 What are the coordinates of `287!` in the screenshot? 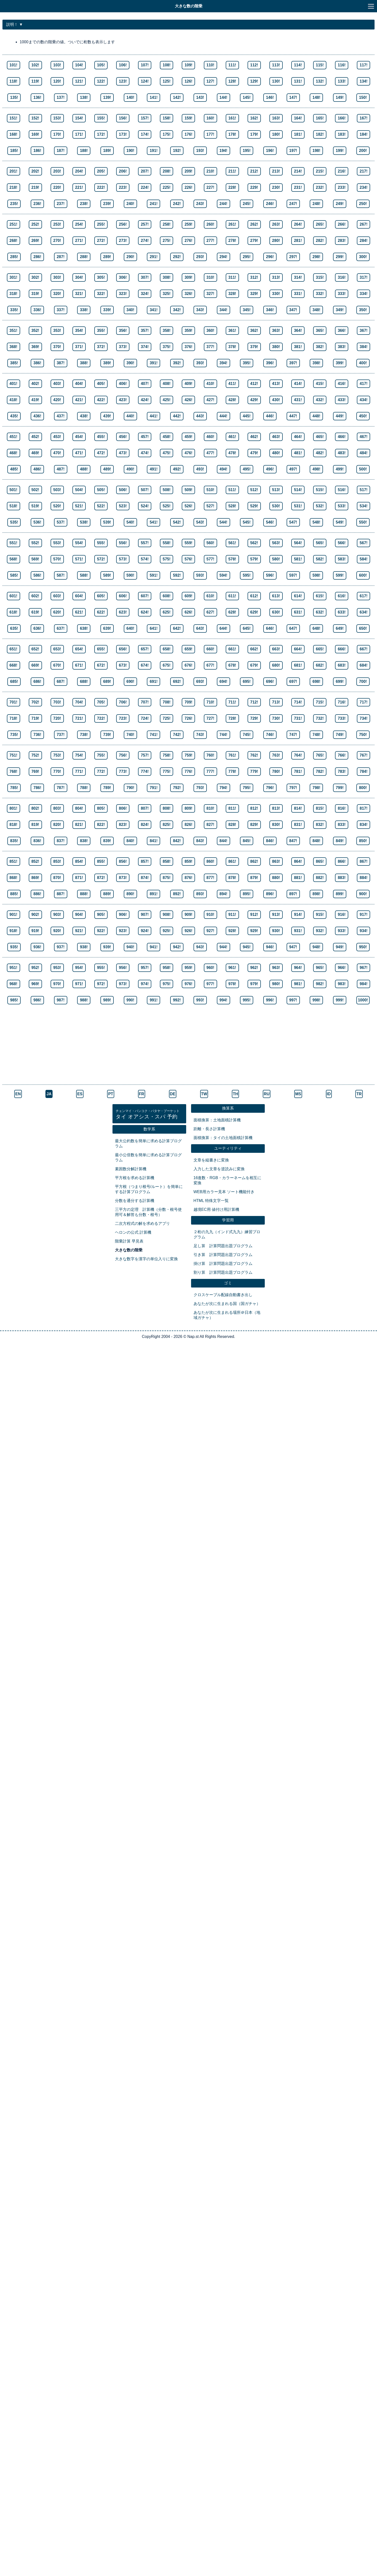 It's located at (61, 257).